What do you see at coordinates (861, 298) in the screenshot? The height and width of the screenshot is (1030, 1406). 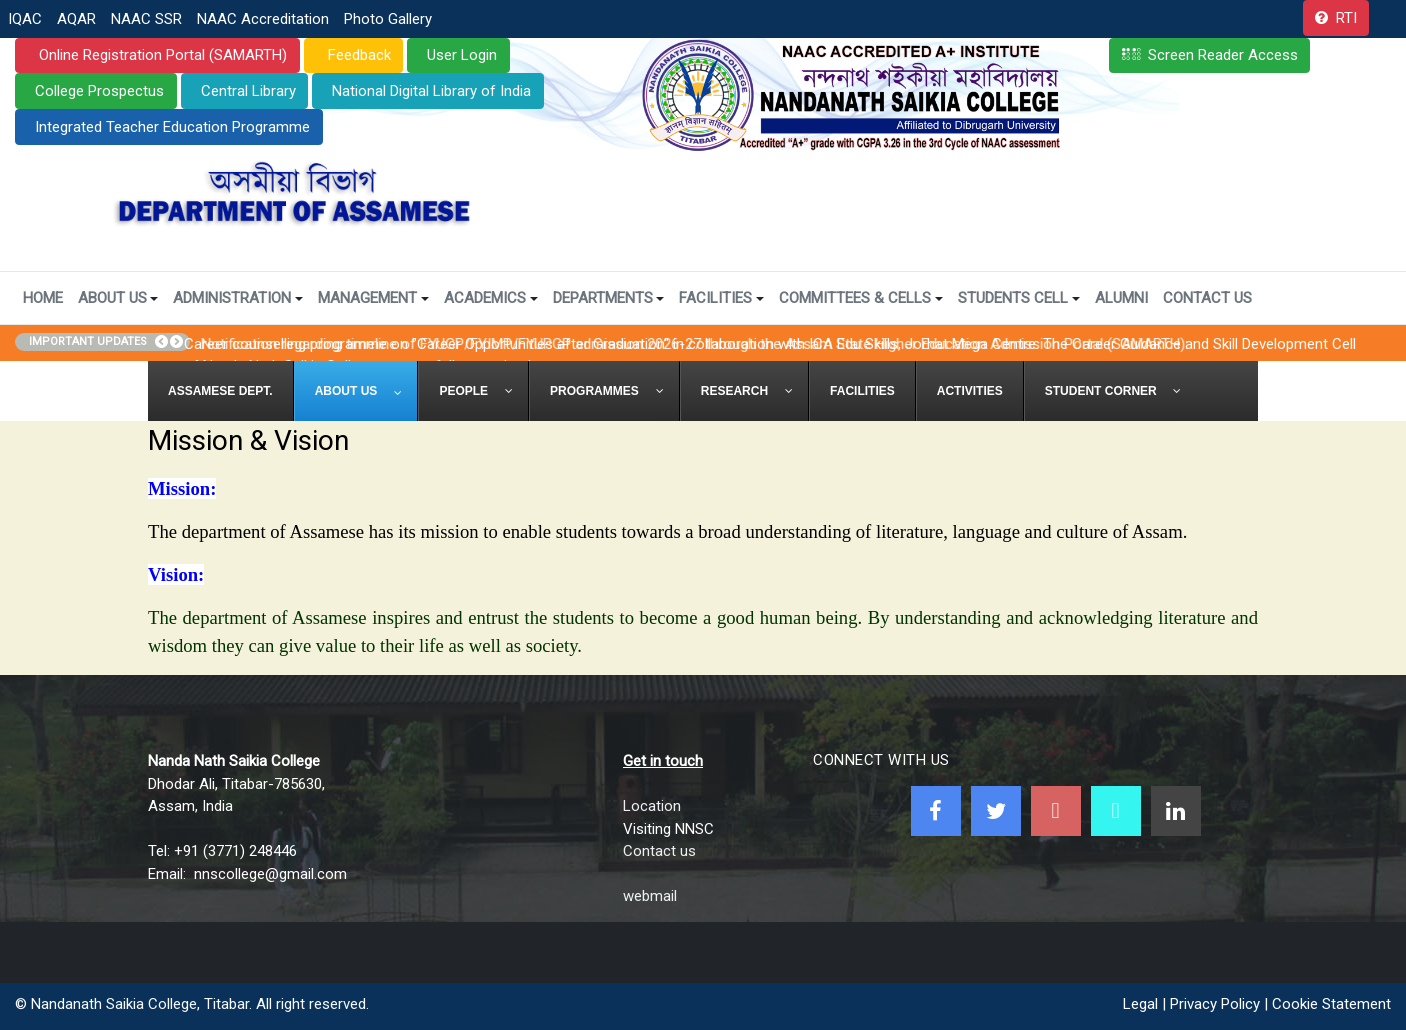 I see `Committees & Cells [button]` at bounding box center [861, 298].